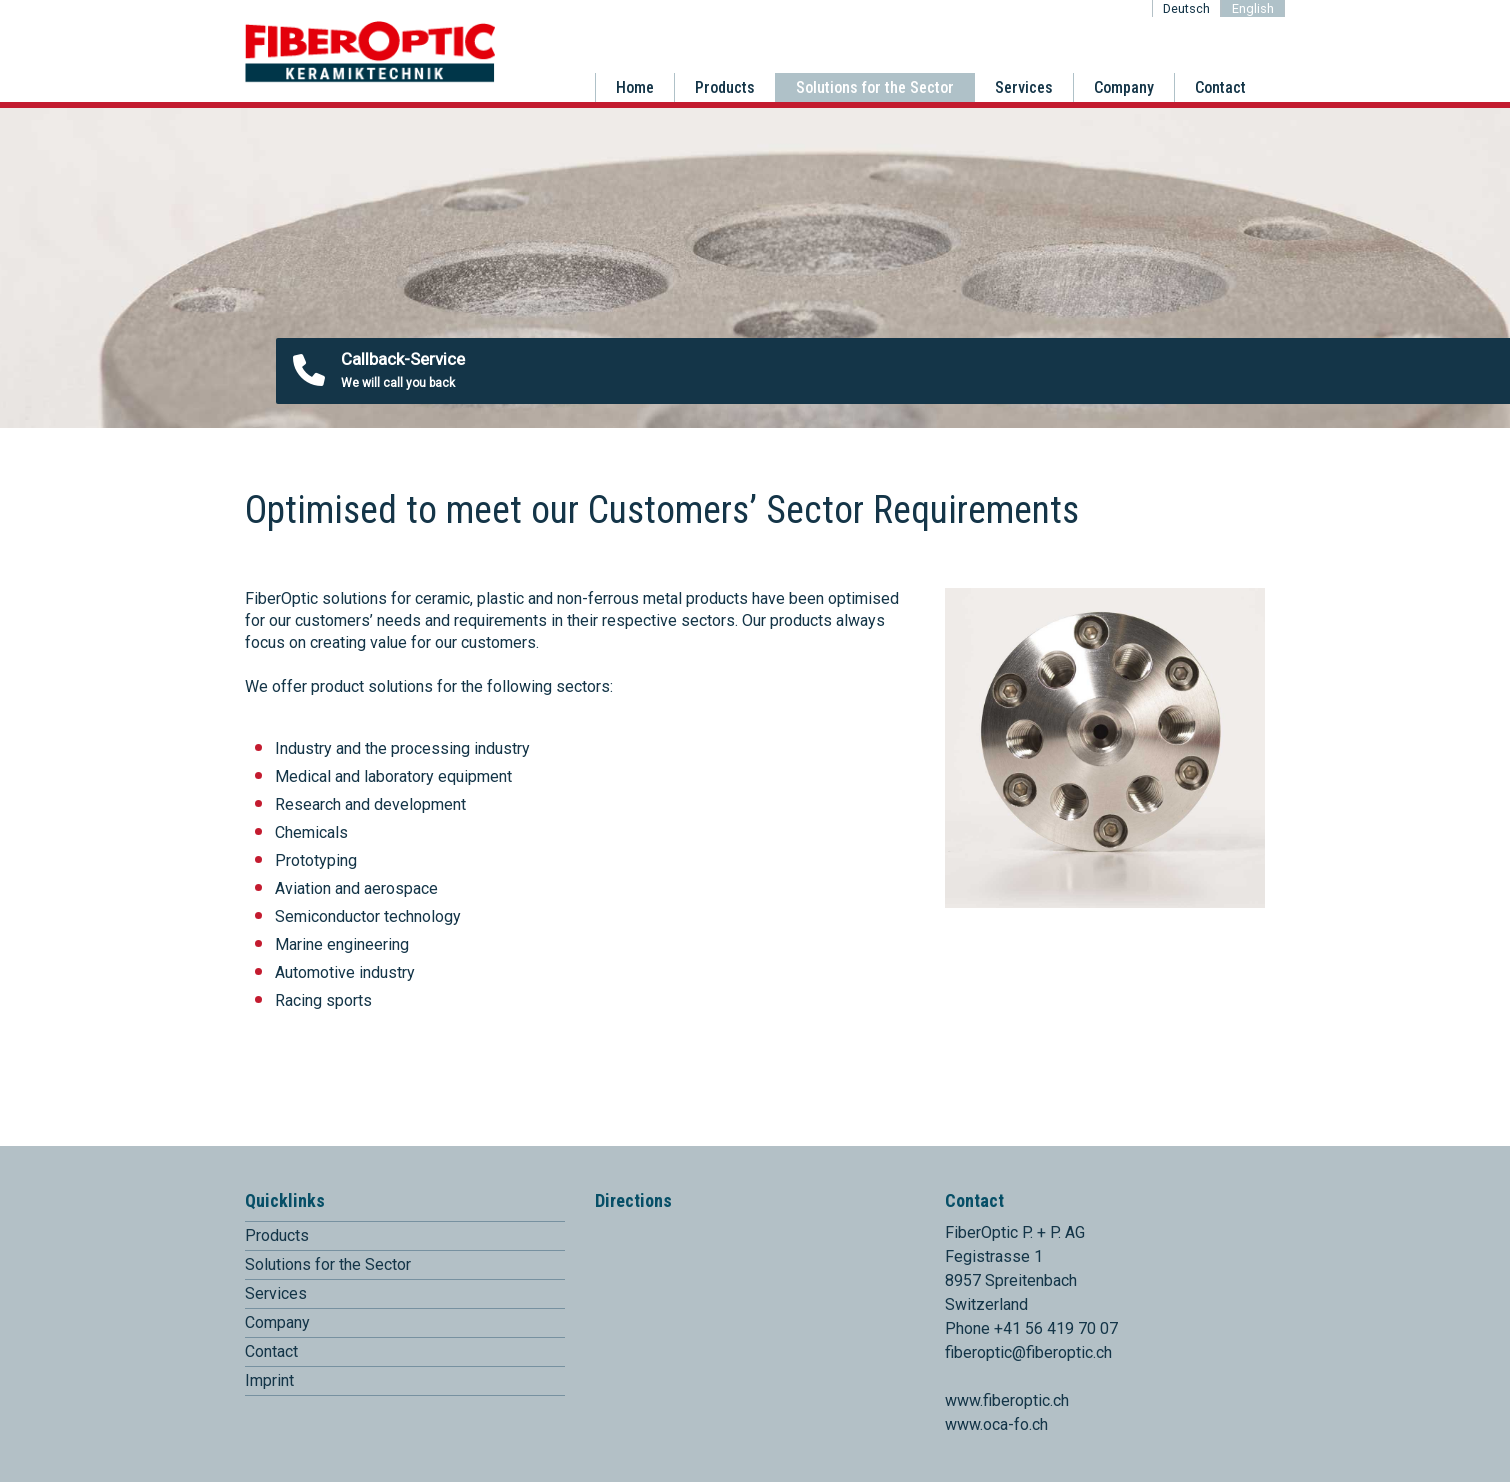  What do you see at coordinates (996, 1424) in the screenshot?
I see `www.oca-fo.ch` at bounding box center [996, 1424].